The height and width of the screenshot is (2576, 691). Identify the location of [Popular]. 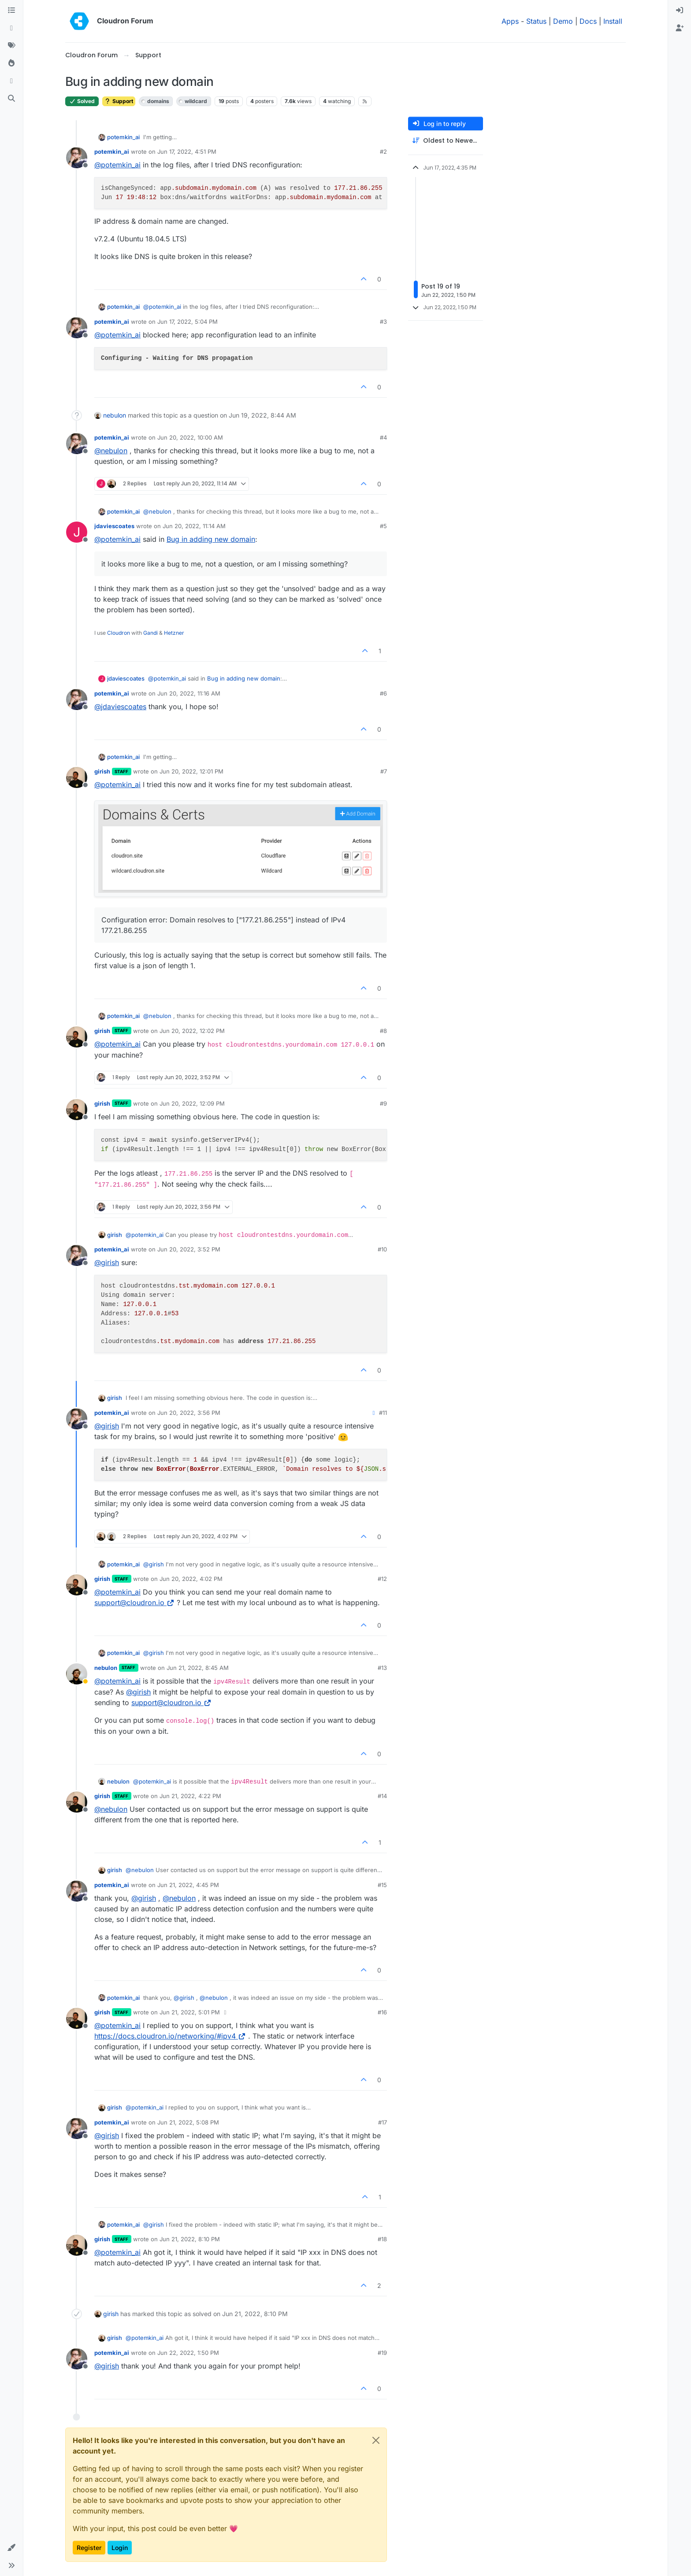
(11, 63).